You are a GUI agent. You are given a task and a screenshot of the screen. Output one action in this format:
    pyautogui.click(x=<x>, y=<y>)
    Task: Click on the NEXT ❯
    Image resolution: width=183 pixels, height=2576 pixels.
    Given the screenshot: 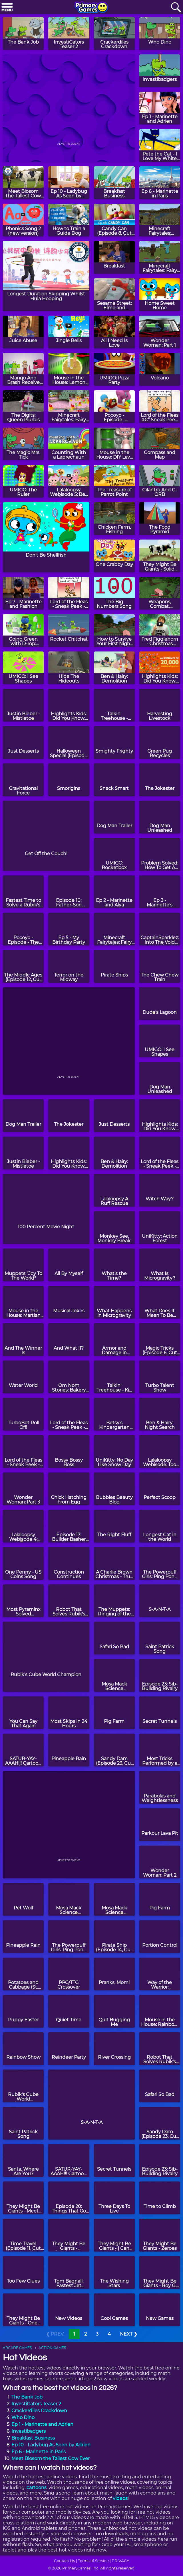 What is the action you would take?
    pyautogui.click(x=128, y=2334)
    